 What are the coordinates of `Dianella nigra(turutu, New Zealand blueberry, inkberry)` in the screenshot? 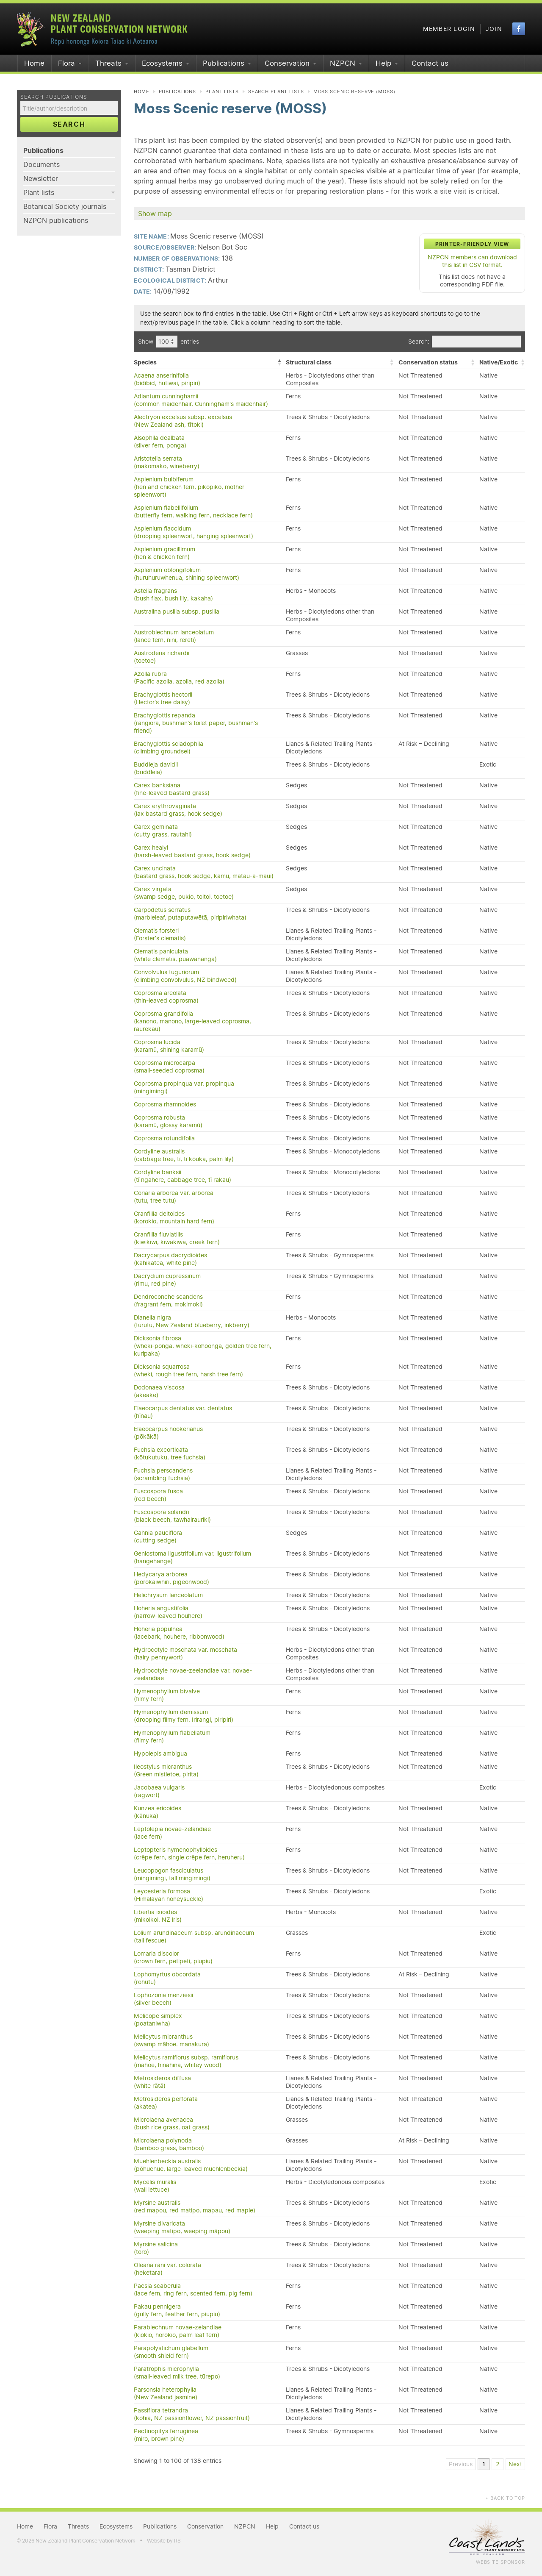 It's located at (191, 1321).